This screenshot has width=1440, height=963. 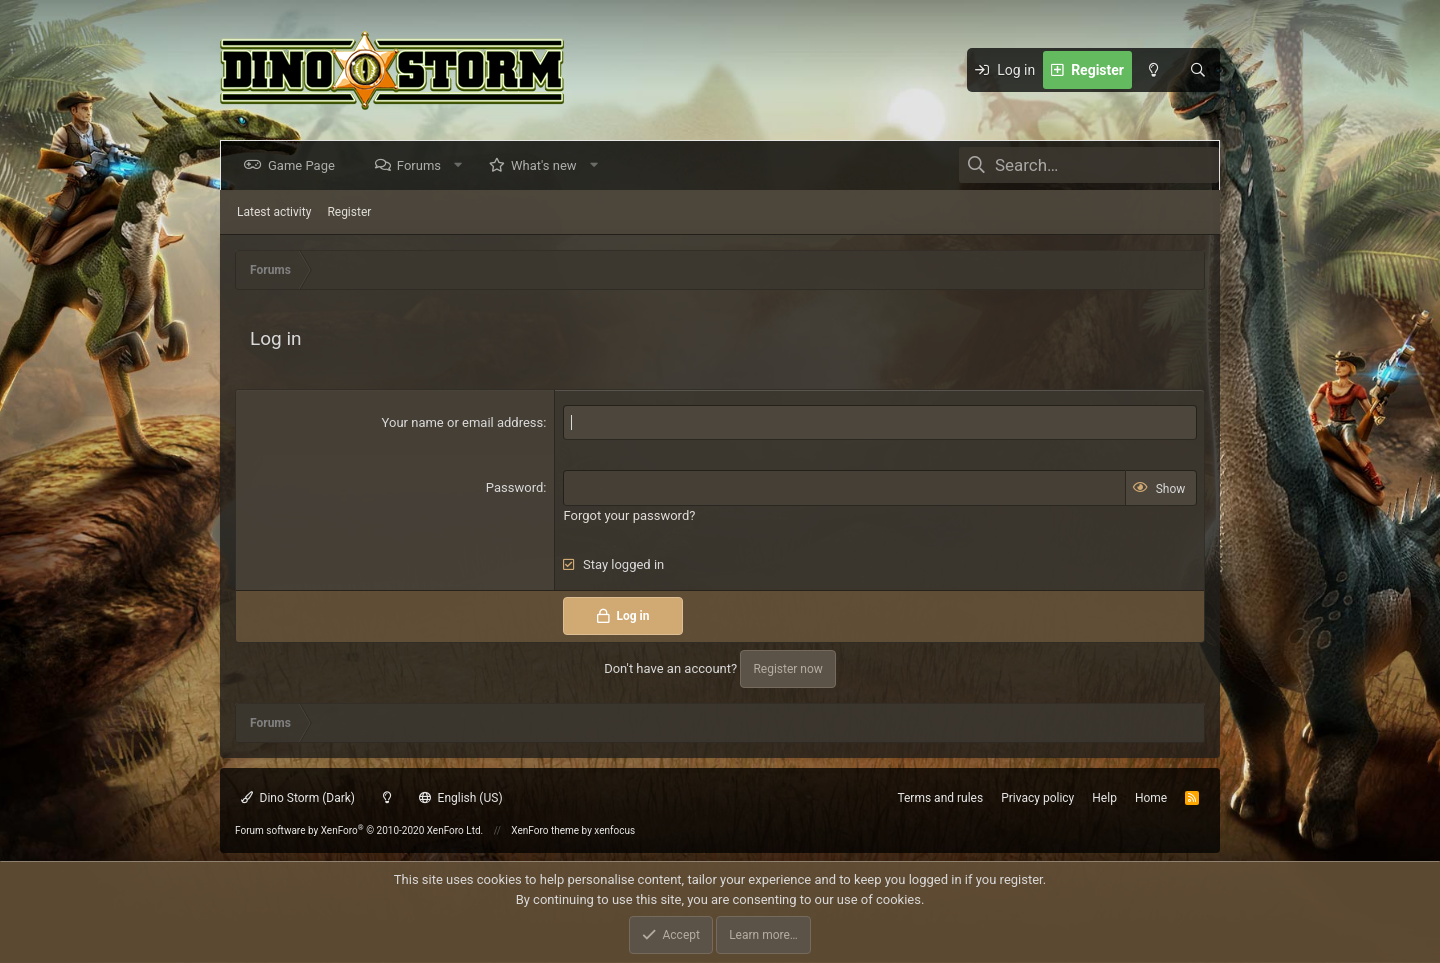 What do you see at coordinates (548, 165) in the screenshot?
I see `What's new` at bounding box center [548, 165].